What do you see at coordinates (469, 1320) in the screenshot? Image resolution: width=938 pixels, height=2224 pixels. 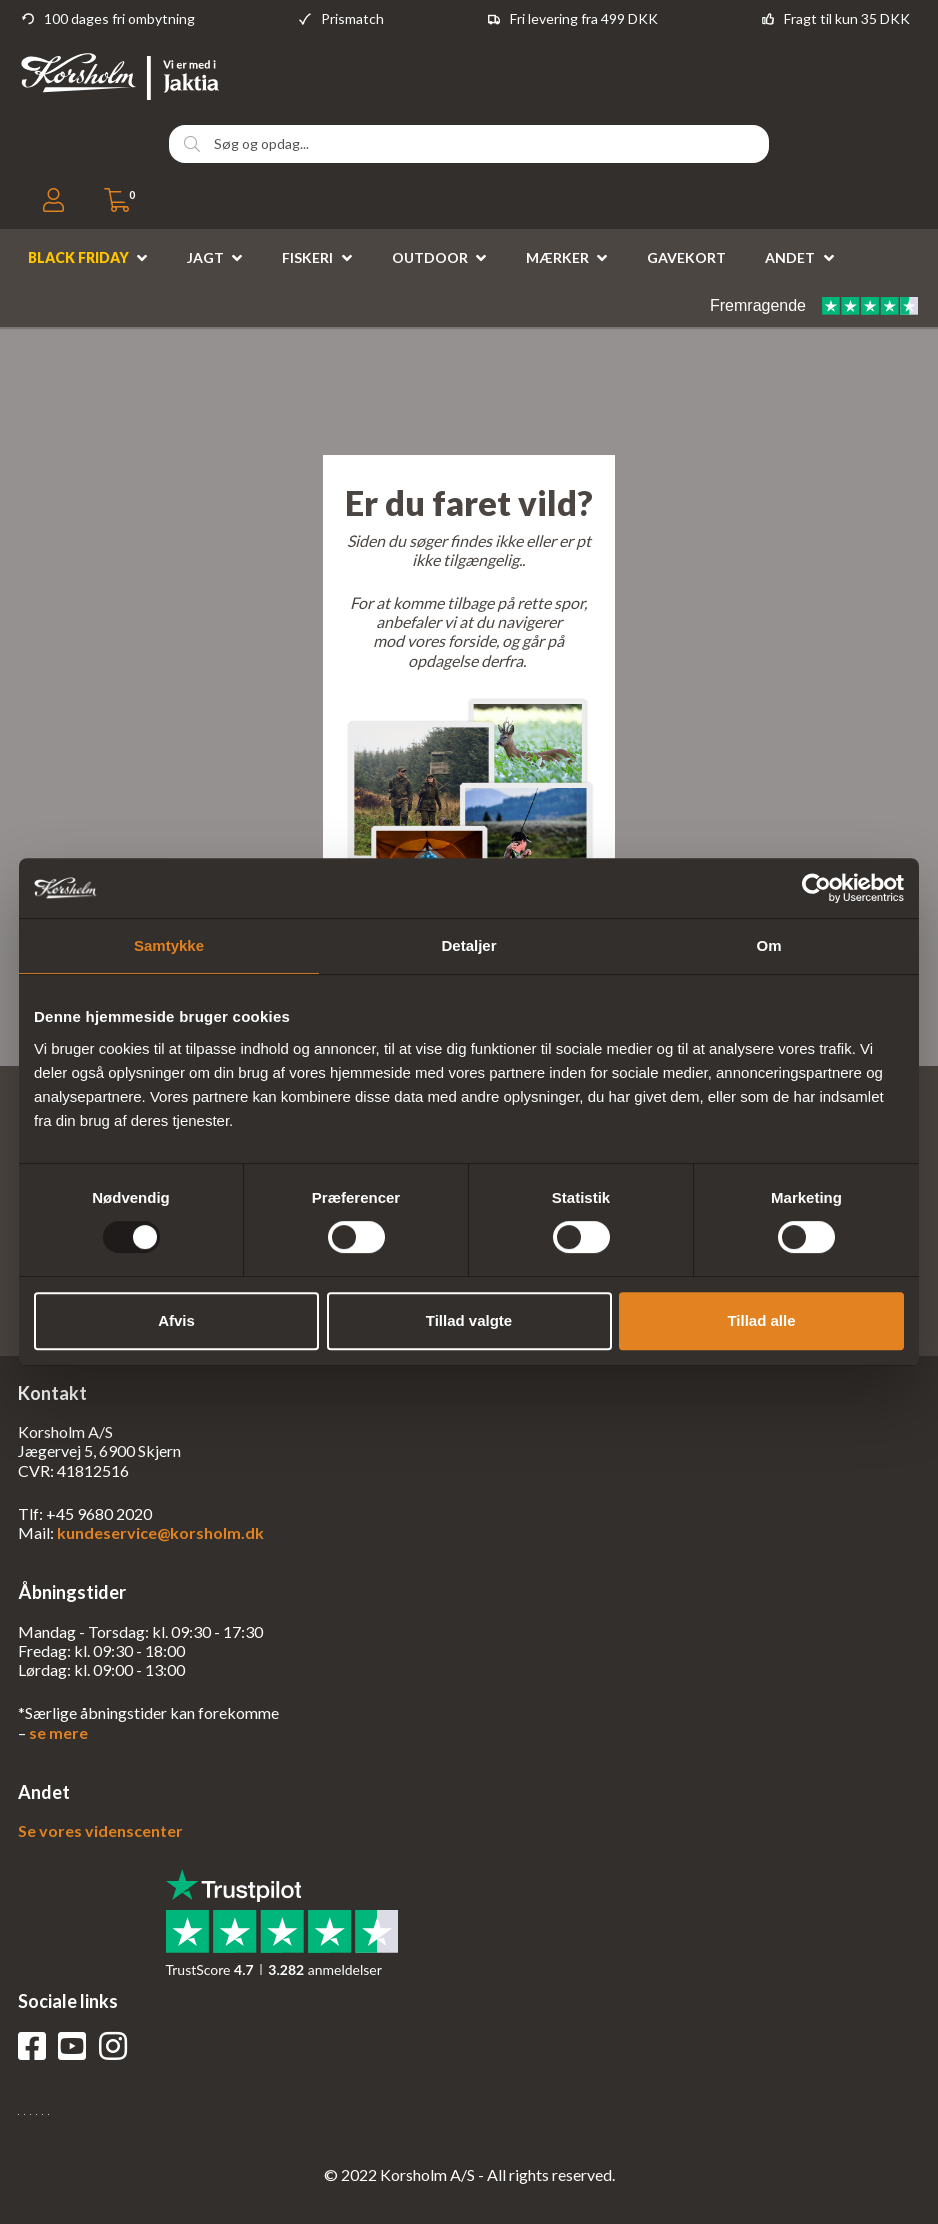 I see `Tillad valgte` at bounding box center [469, 1320].